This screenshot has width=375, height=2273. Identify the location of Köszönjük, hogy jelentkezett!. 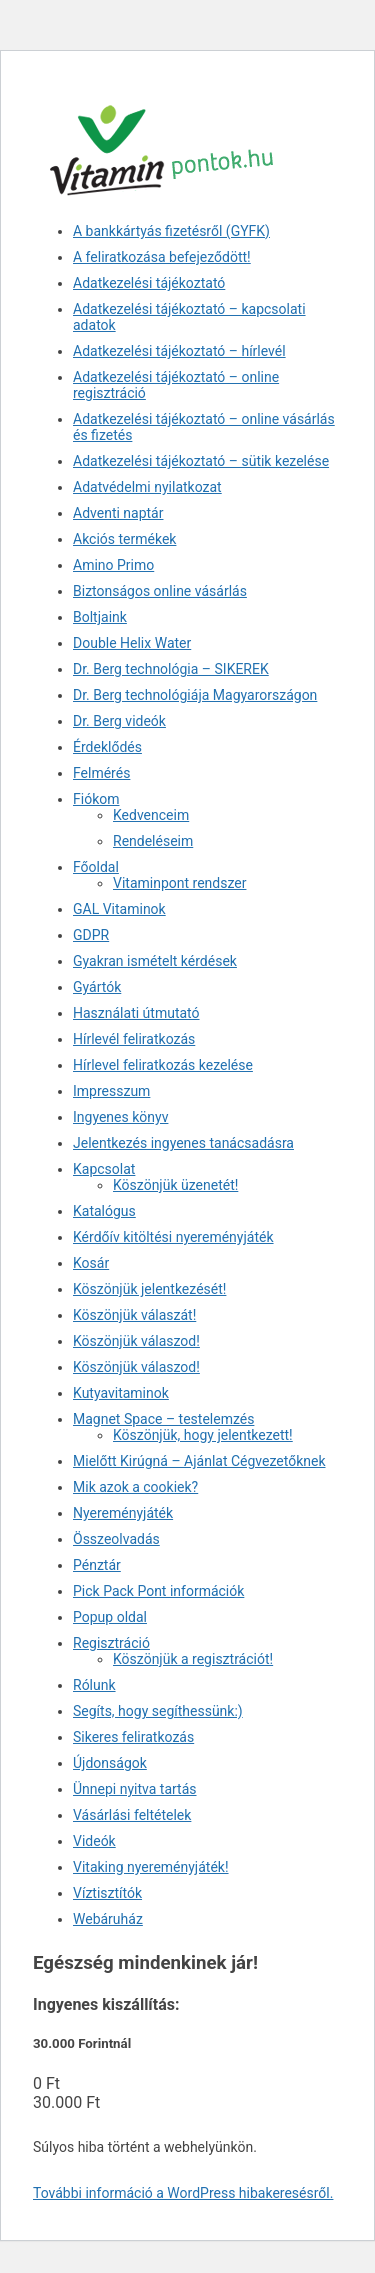
(203, 1435).